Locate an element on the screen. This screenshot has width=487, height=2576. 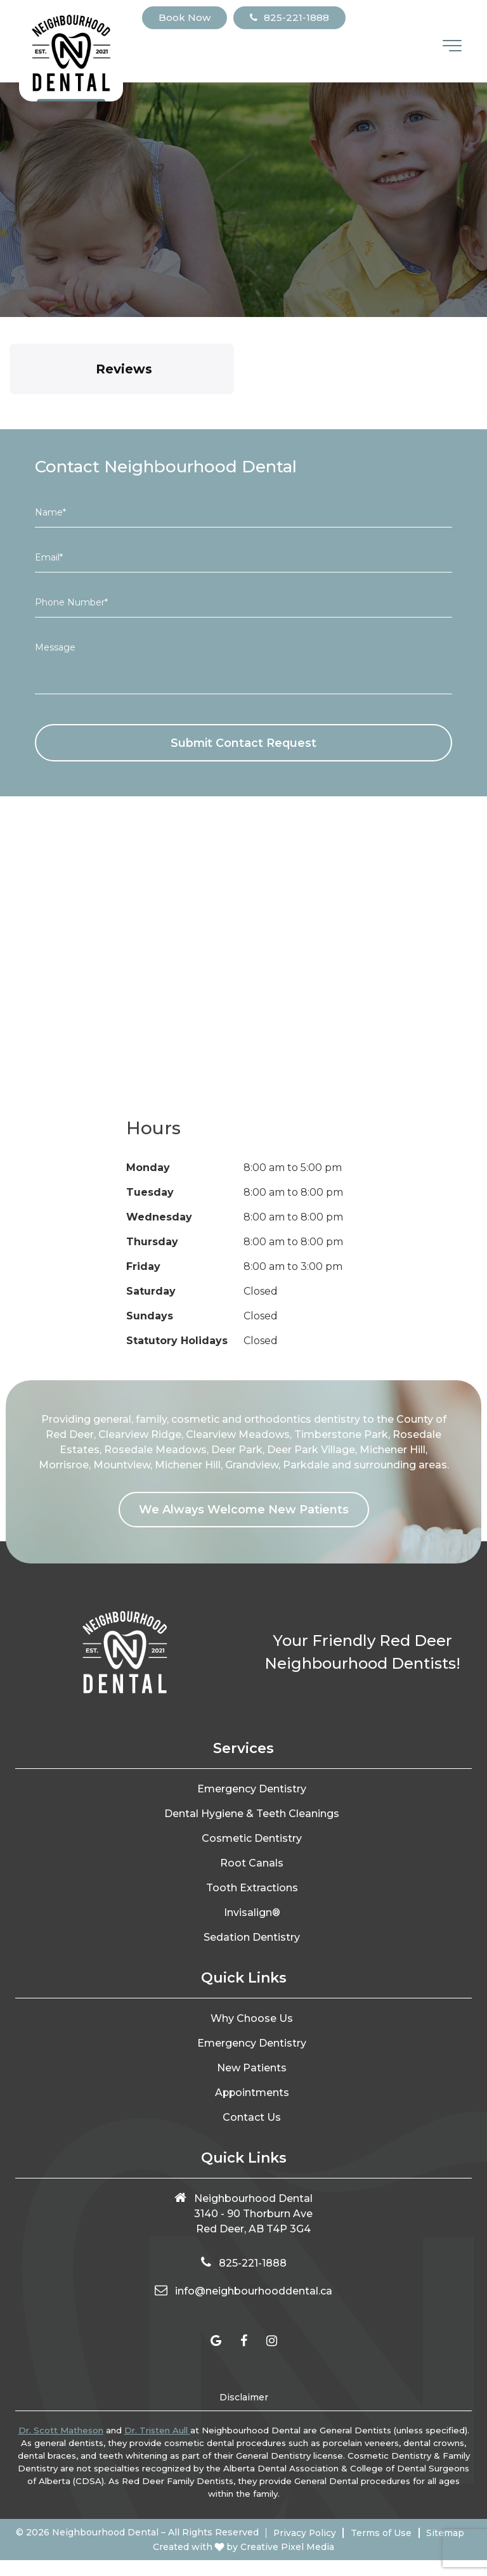
Dr. Scott Matheson is located at coordinates (60, 2431).